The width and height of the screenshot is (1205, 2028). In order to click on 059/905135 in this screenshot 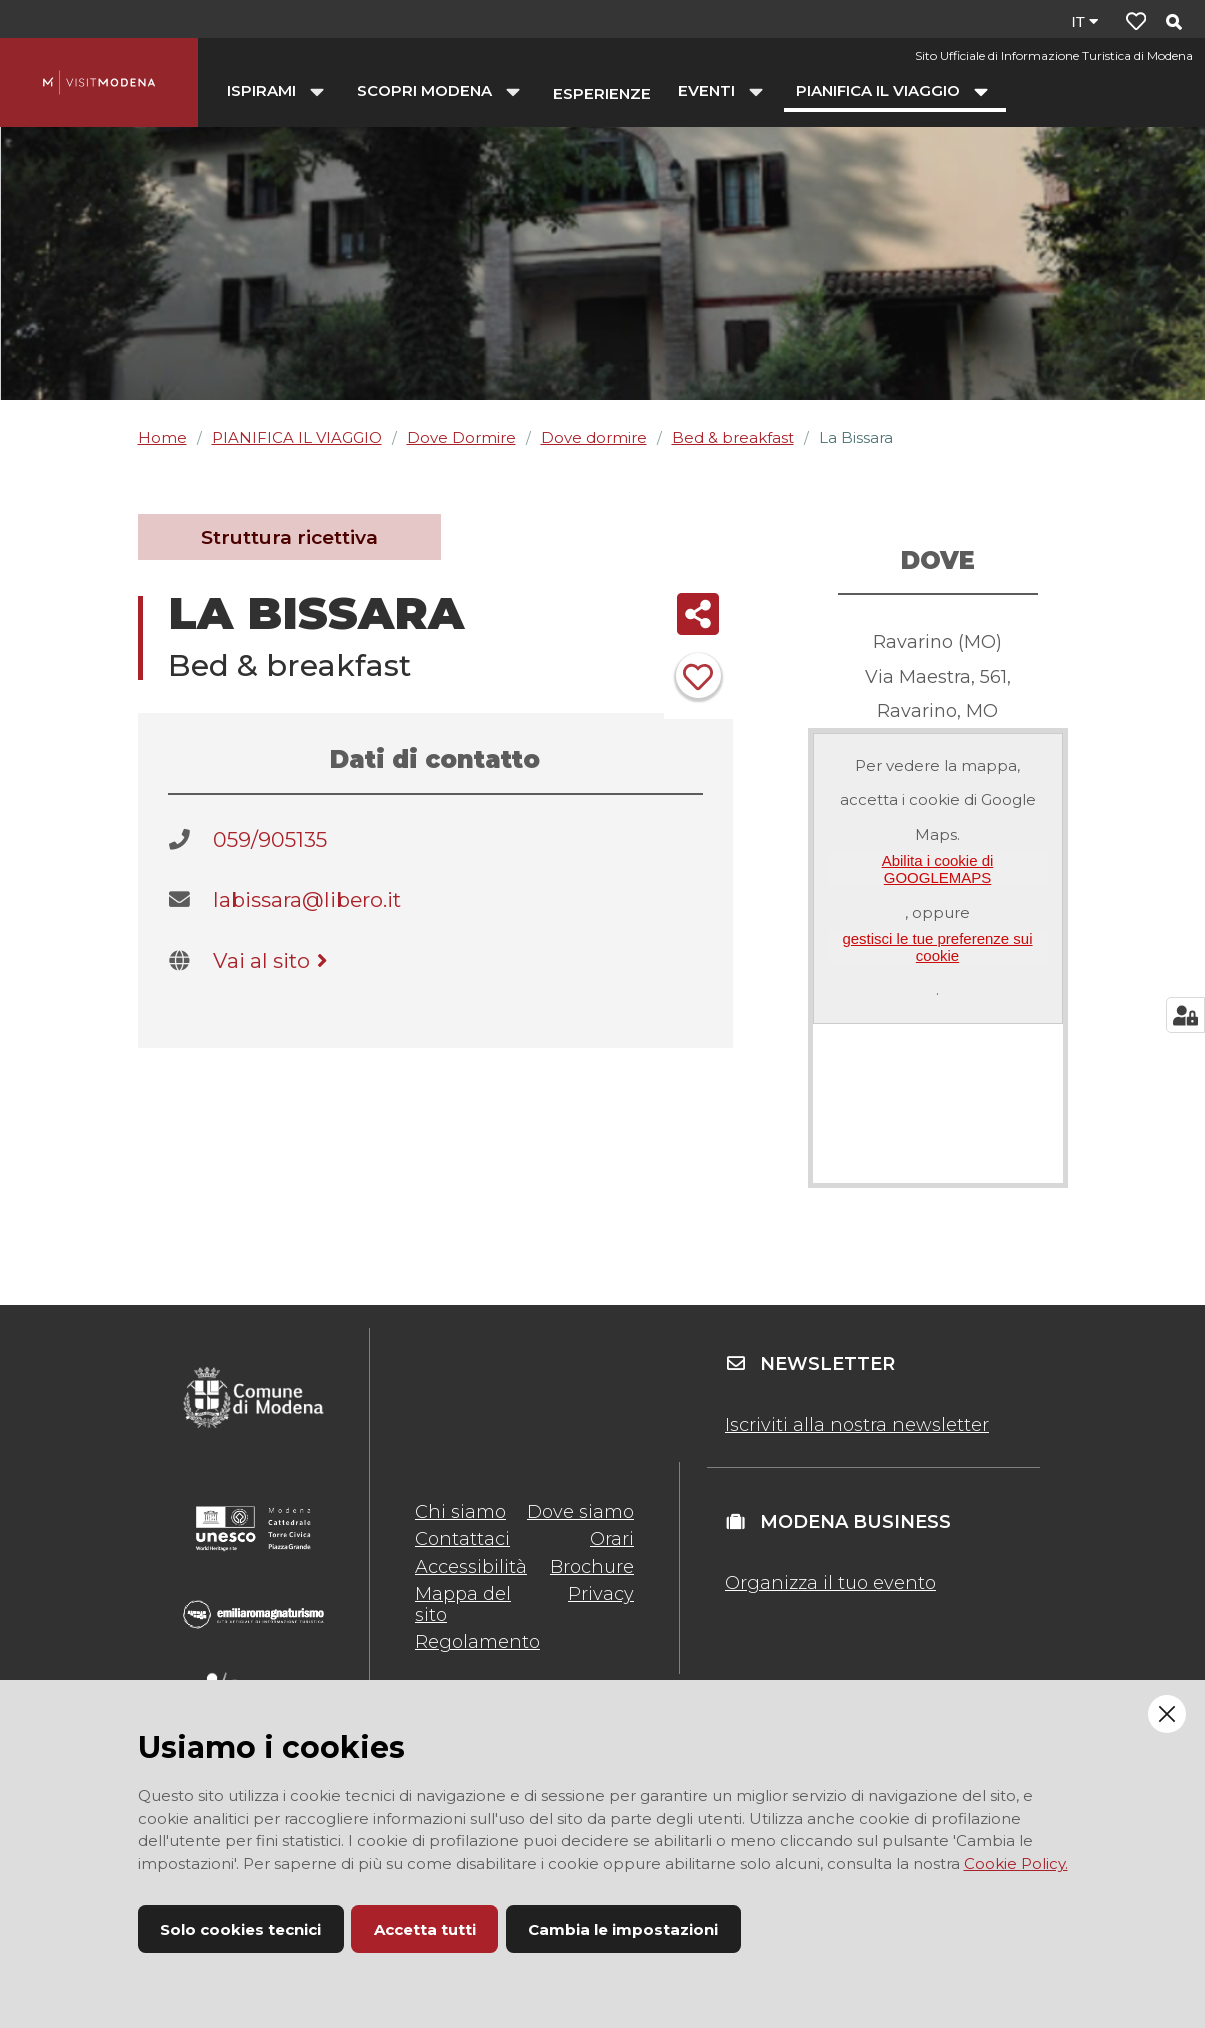, I will do `click(270, 839)`.